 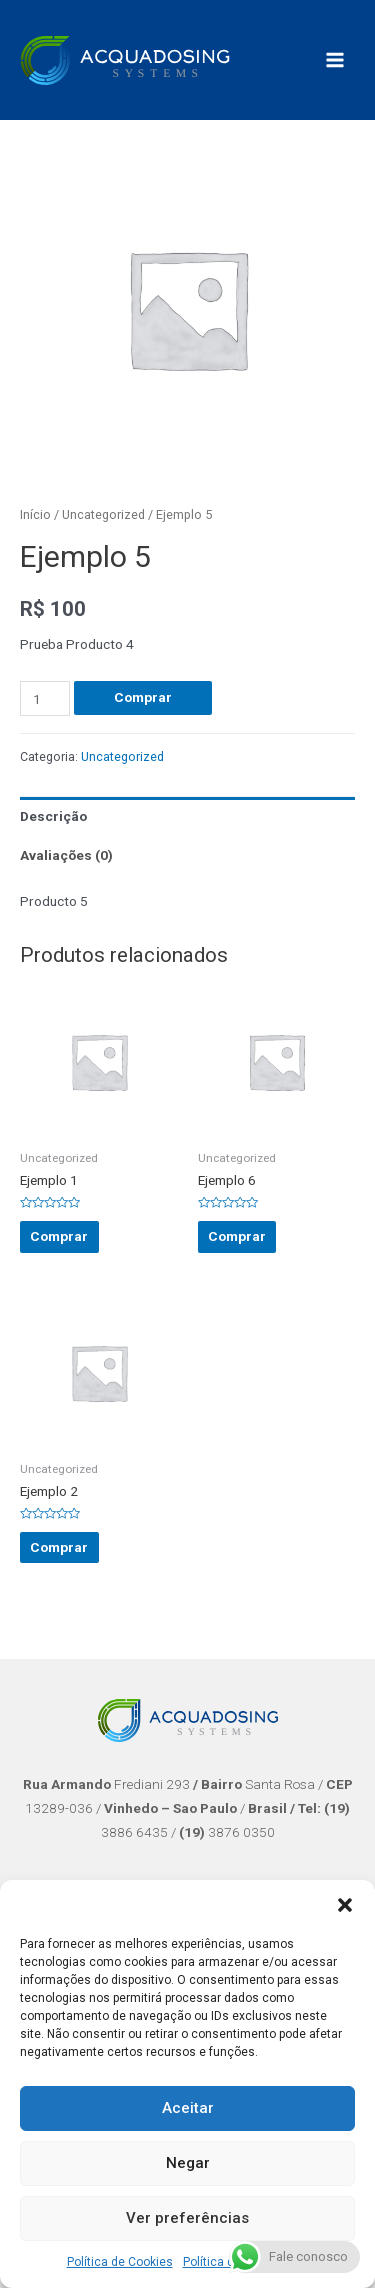 What do you see at coordinates (35, 514) in the screenshot?
I see `Início` at bounding box center [35, 514].